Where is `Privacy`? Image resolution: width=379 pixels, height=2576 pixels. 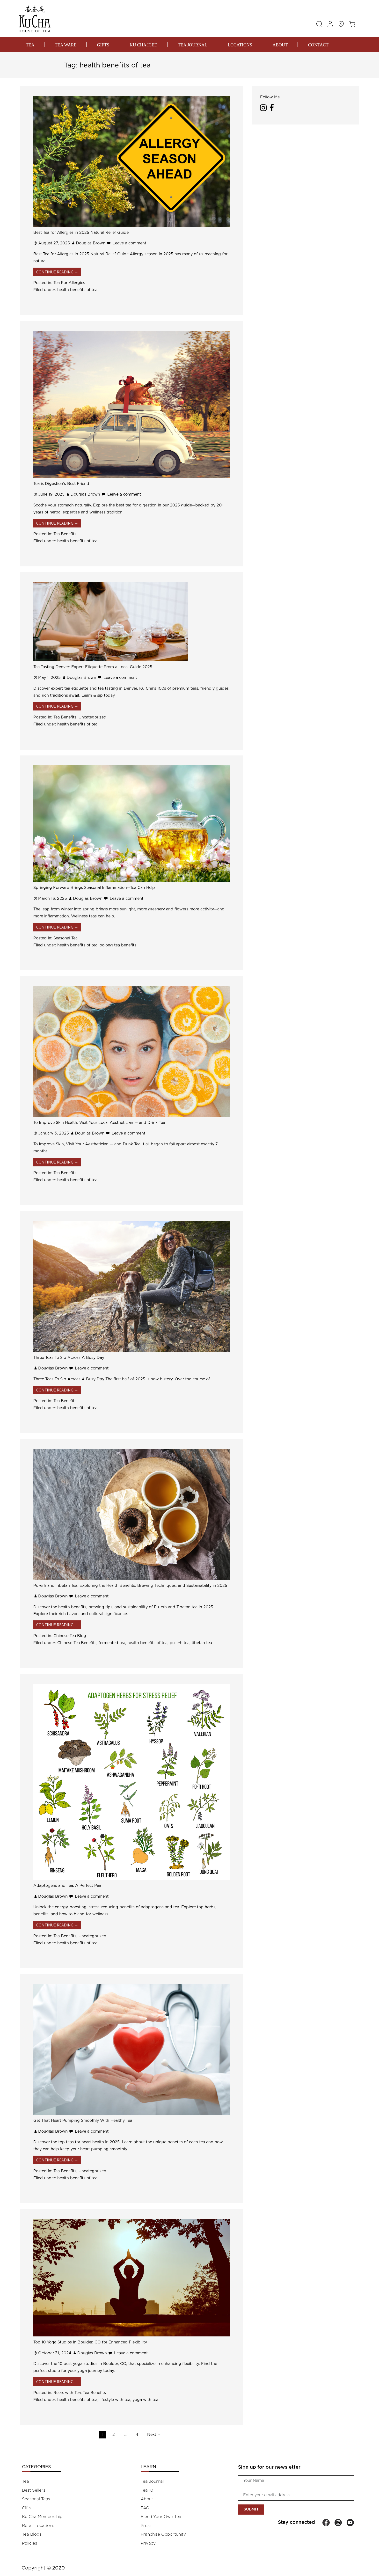 Privacy is located at coordinates (148, 2543).